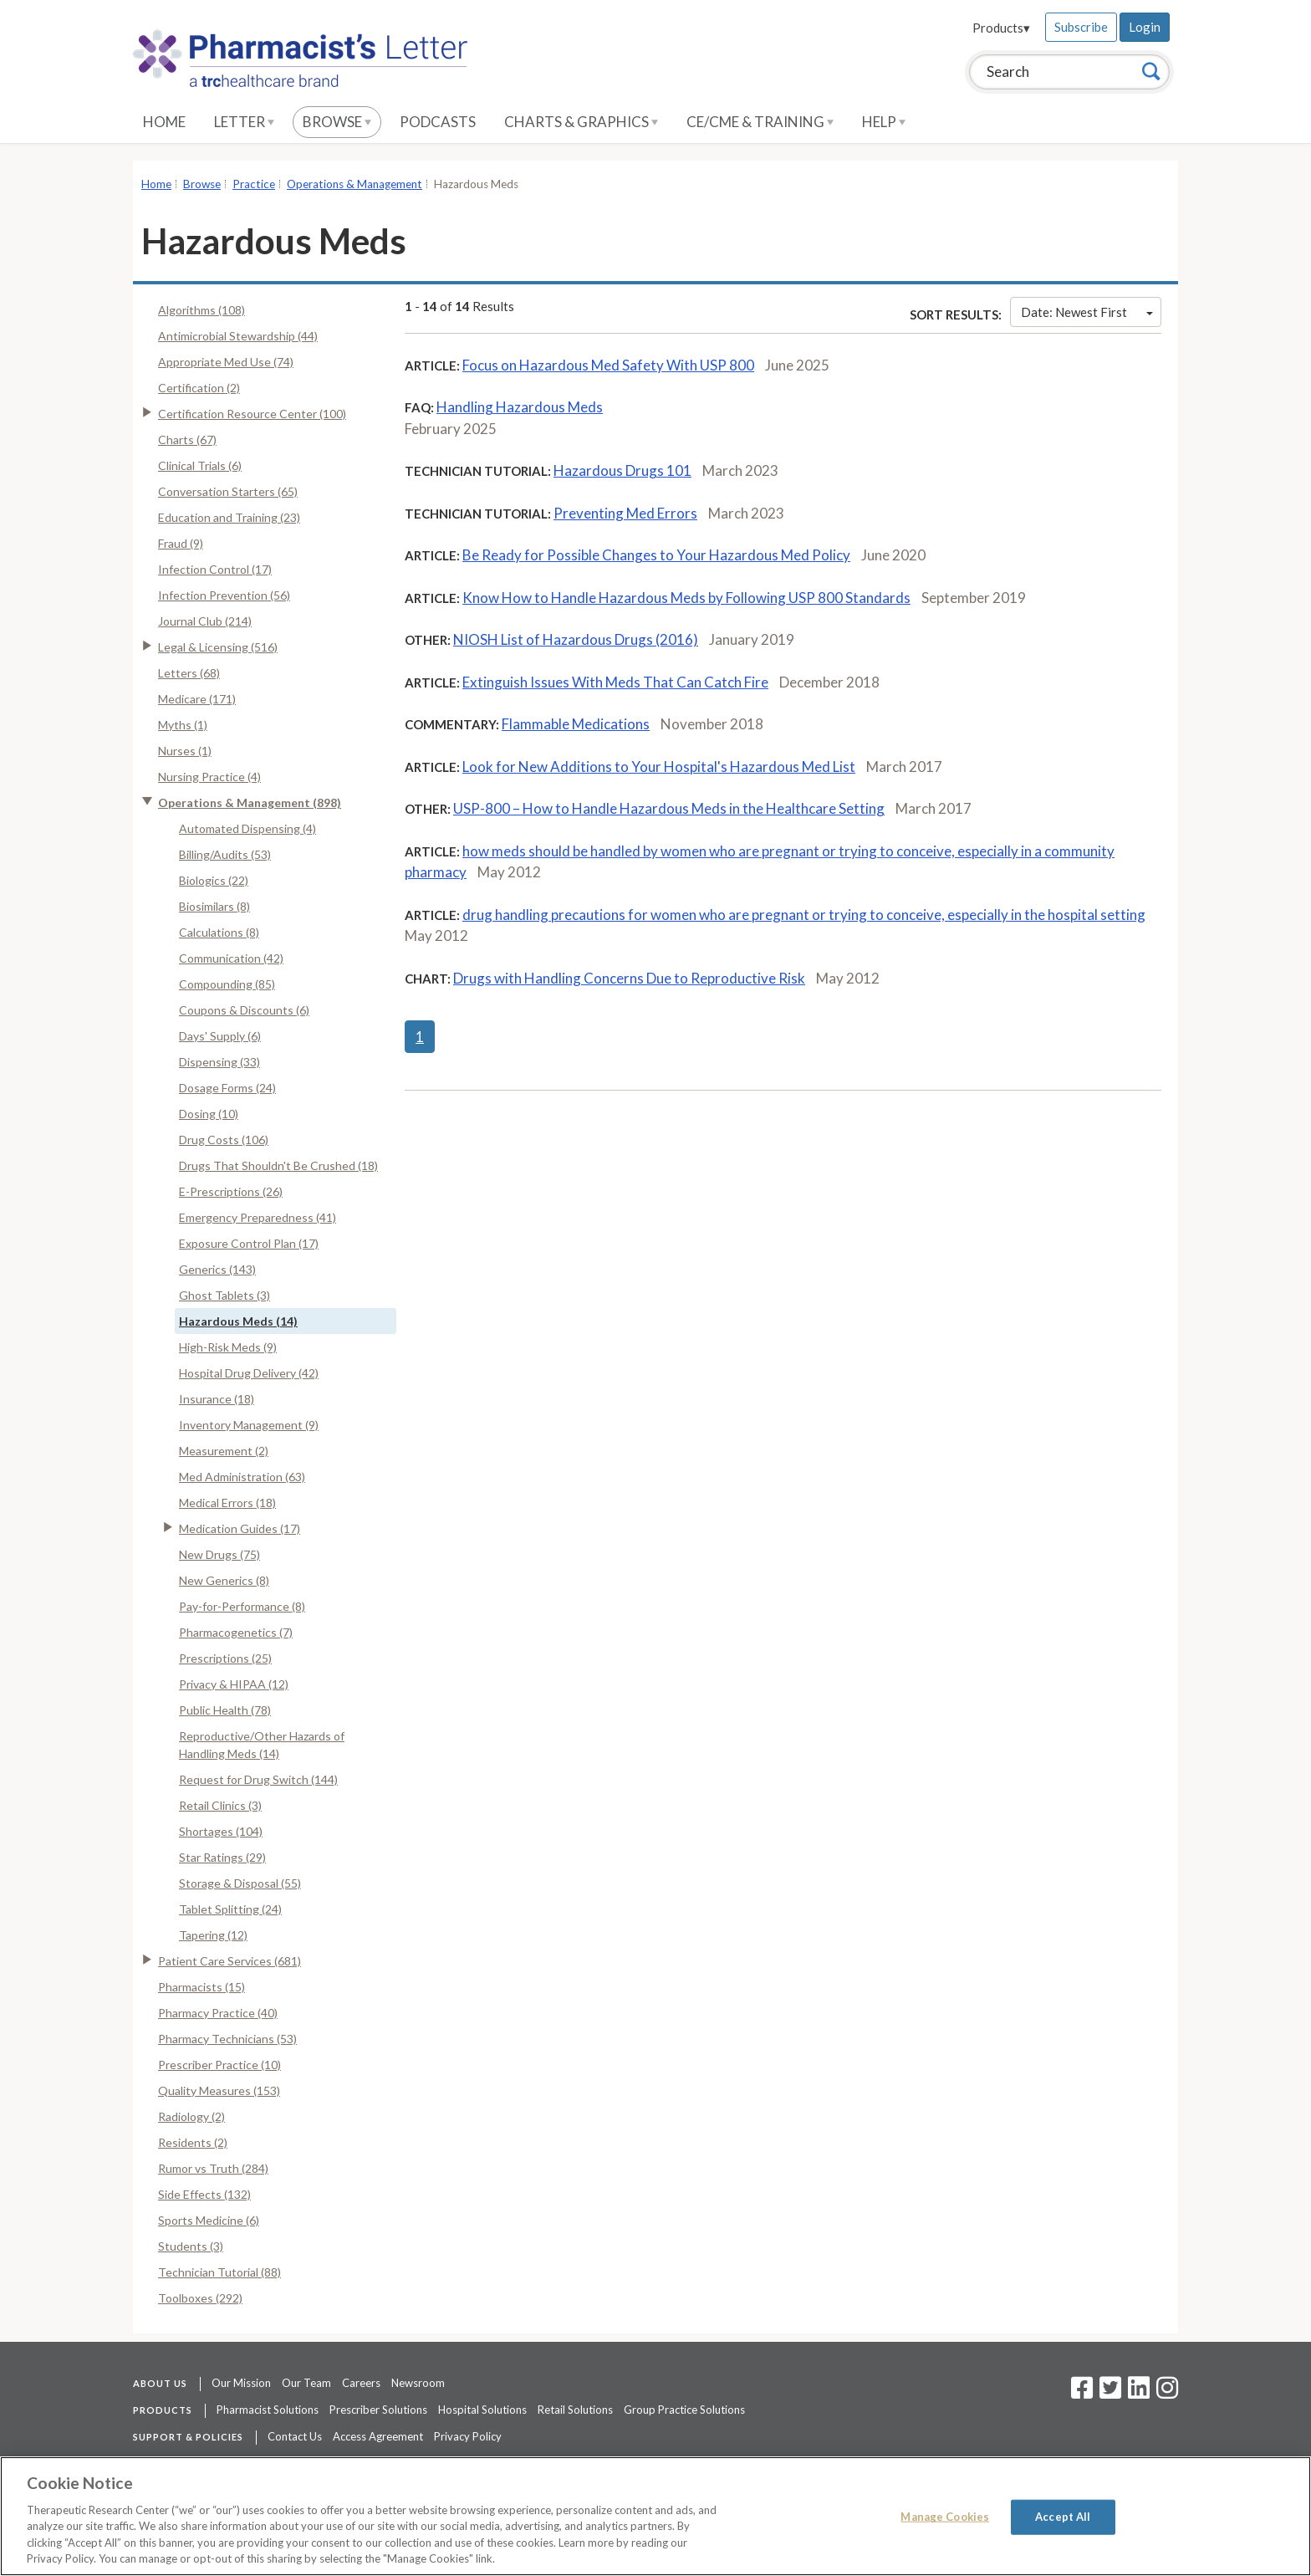  What do you see at coordinates (213, 880) in the screenshot?
I see `Biologics (22)` at bounding box center [213, 880].